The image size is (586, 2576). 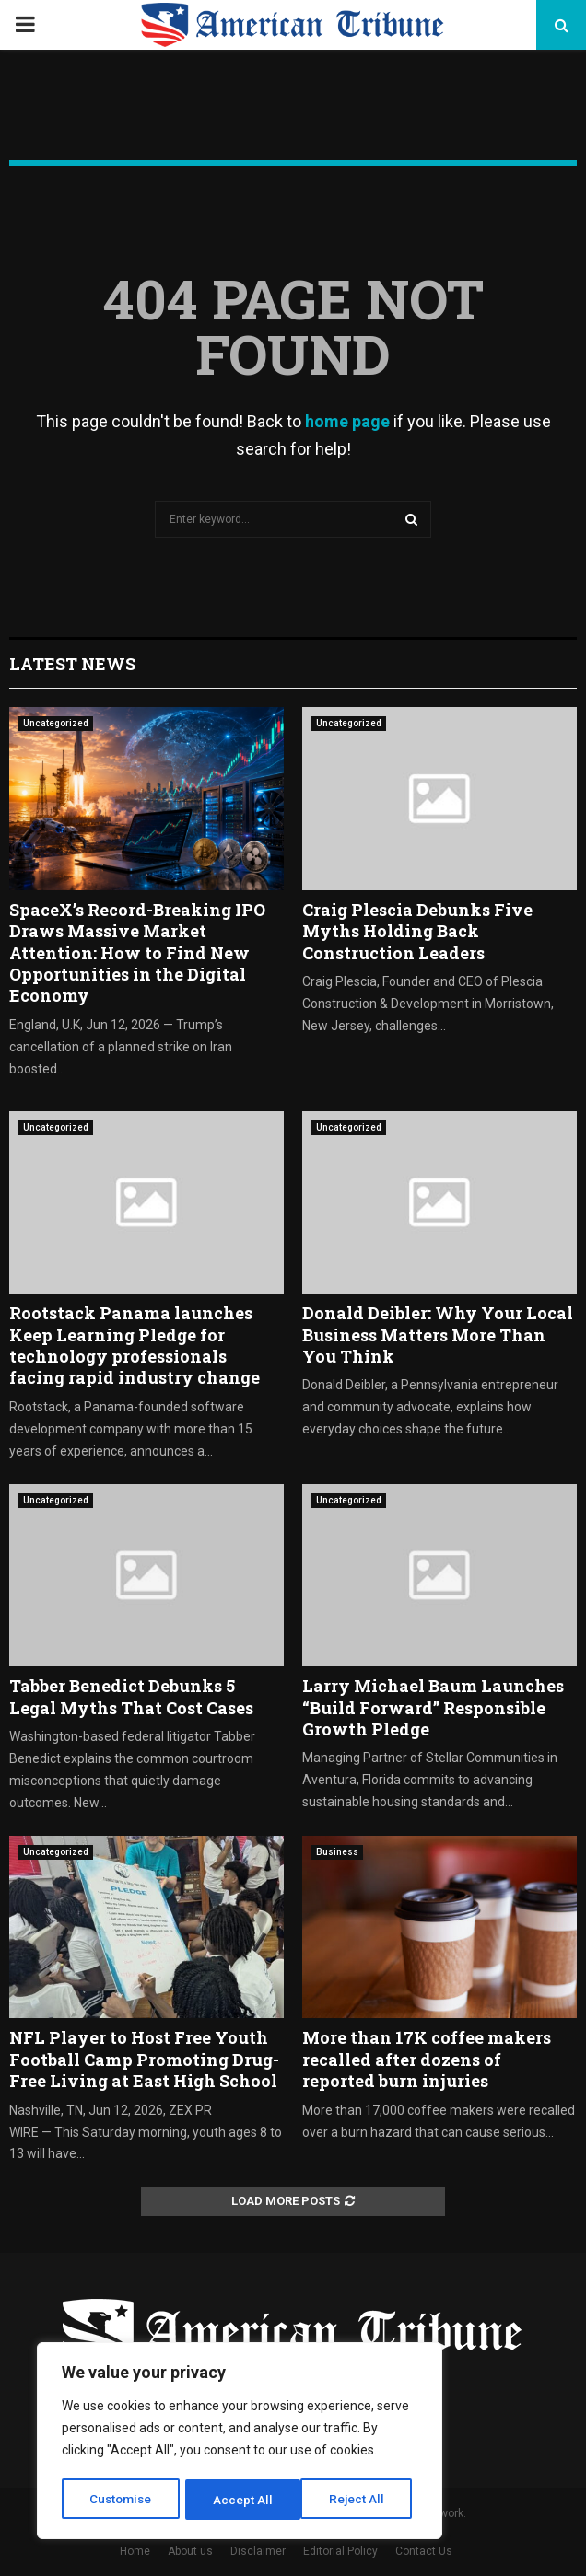 What do you see at coordinates (190, 2551) in the screenshot?
I see `About us` at bounding box center [190, 2551].